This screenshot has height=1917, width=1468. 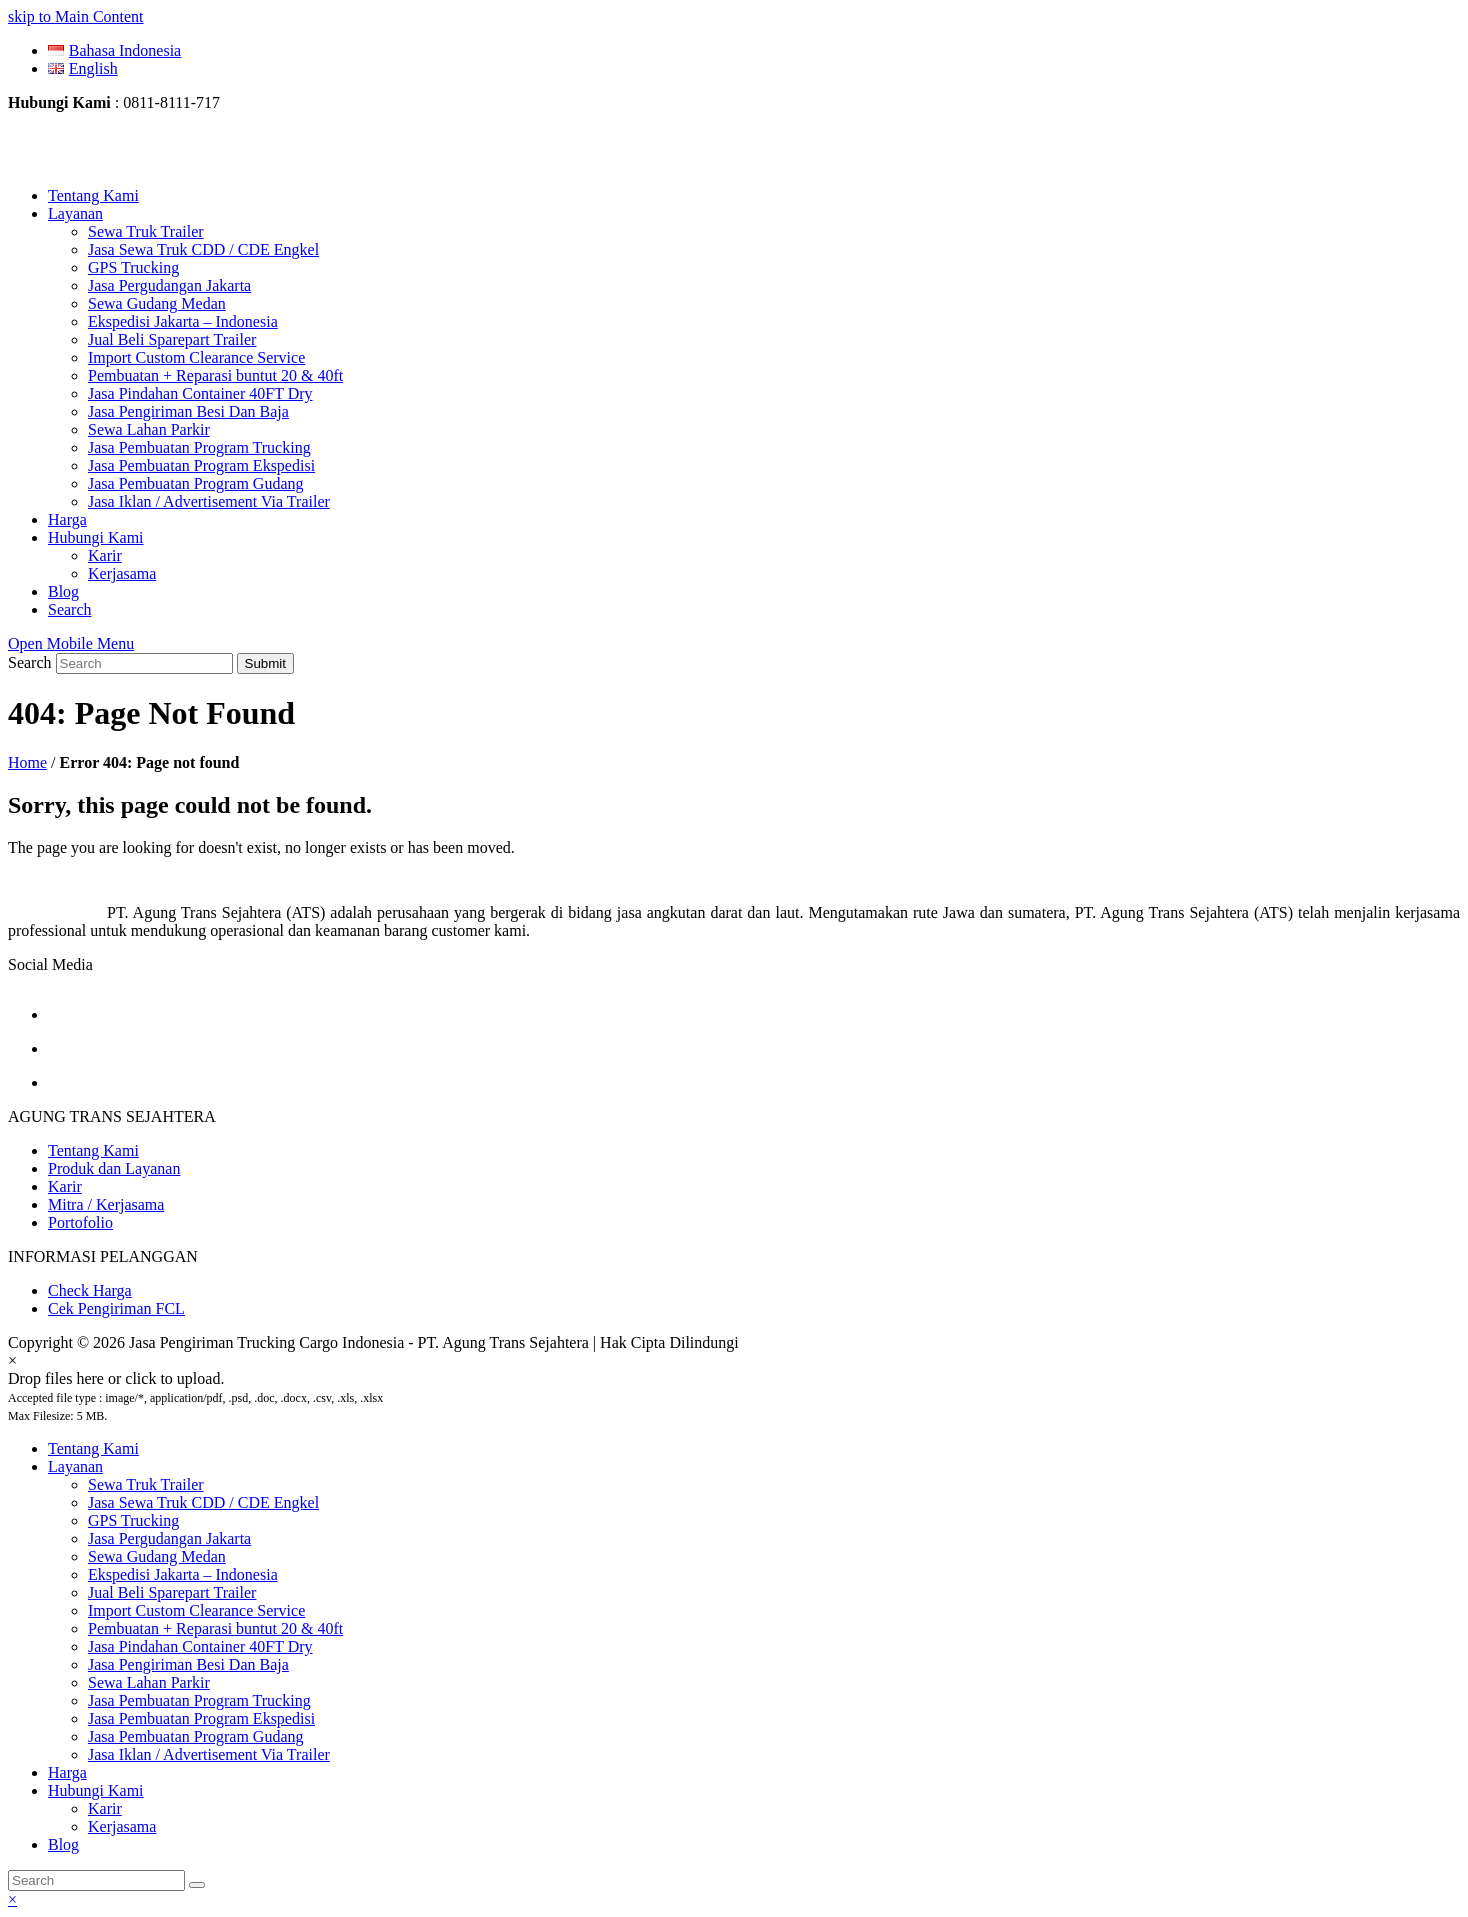 What do you see at coordinates (196, 1736) in the screenshot?
I see `Jasa Pembuatan Program Gudang` at bounding box center [196, 1736].